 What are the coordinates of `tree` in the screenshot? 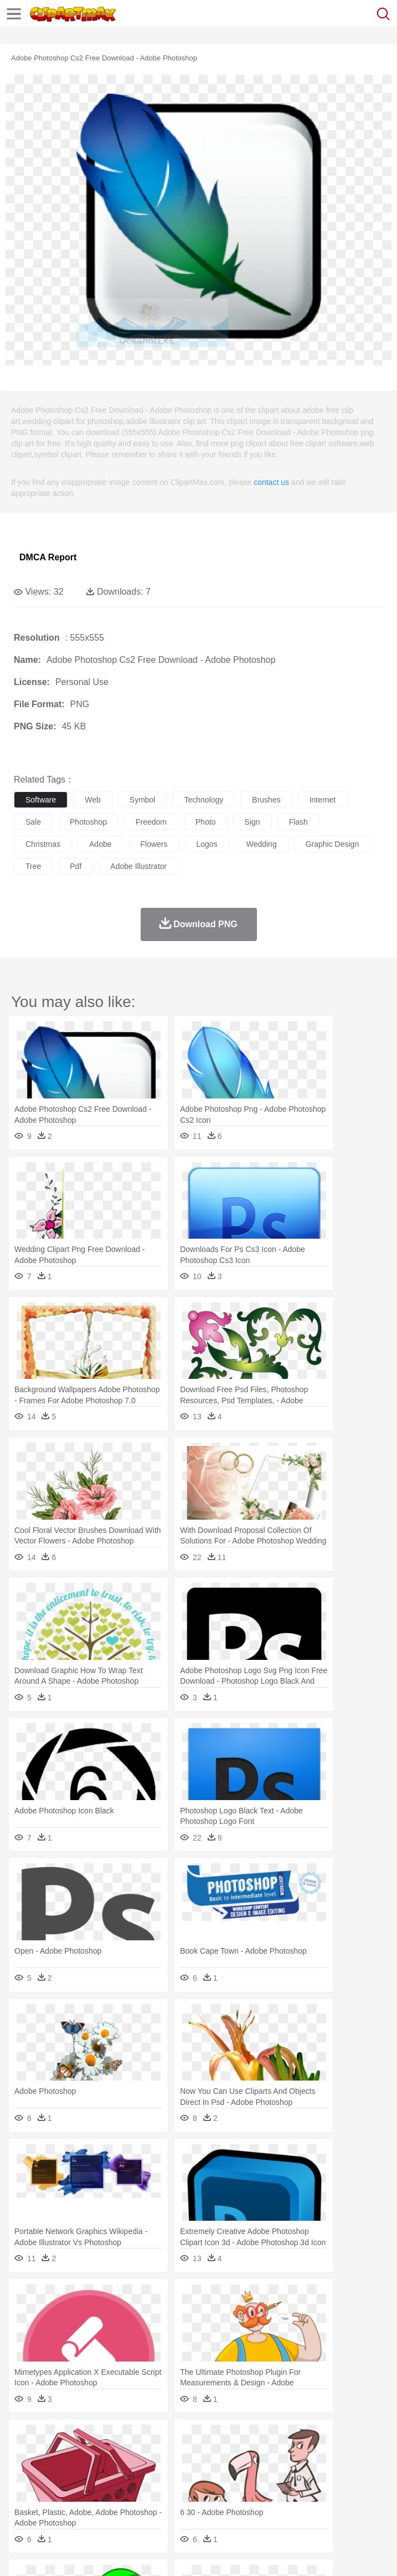 It's located at (33, 866).